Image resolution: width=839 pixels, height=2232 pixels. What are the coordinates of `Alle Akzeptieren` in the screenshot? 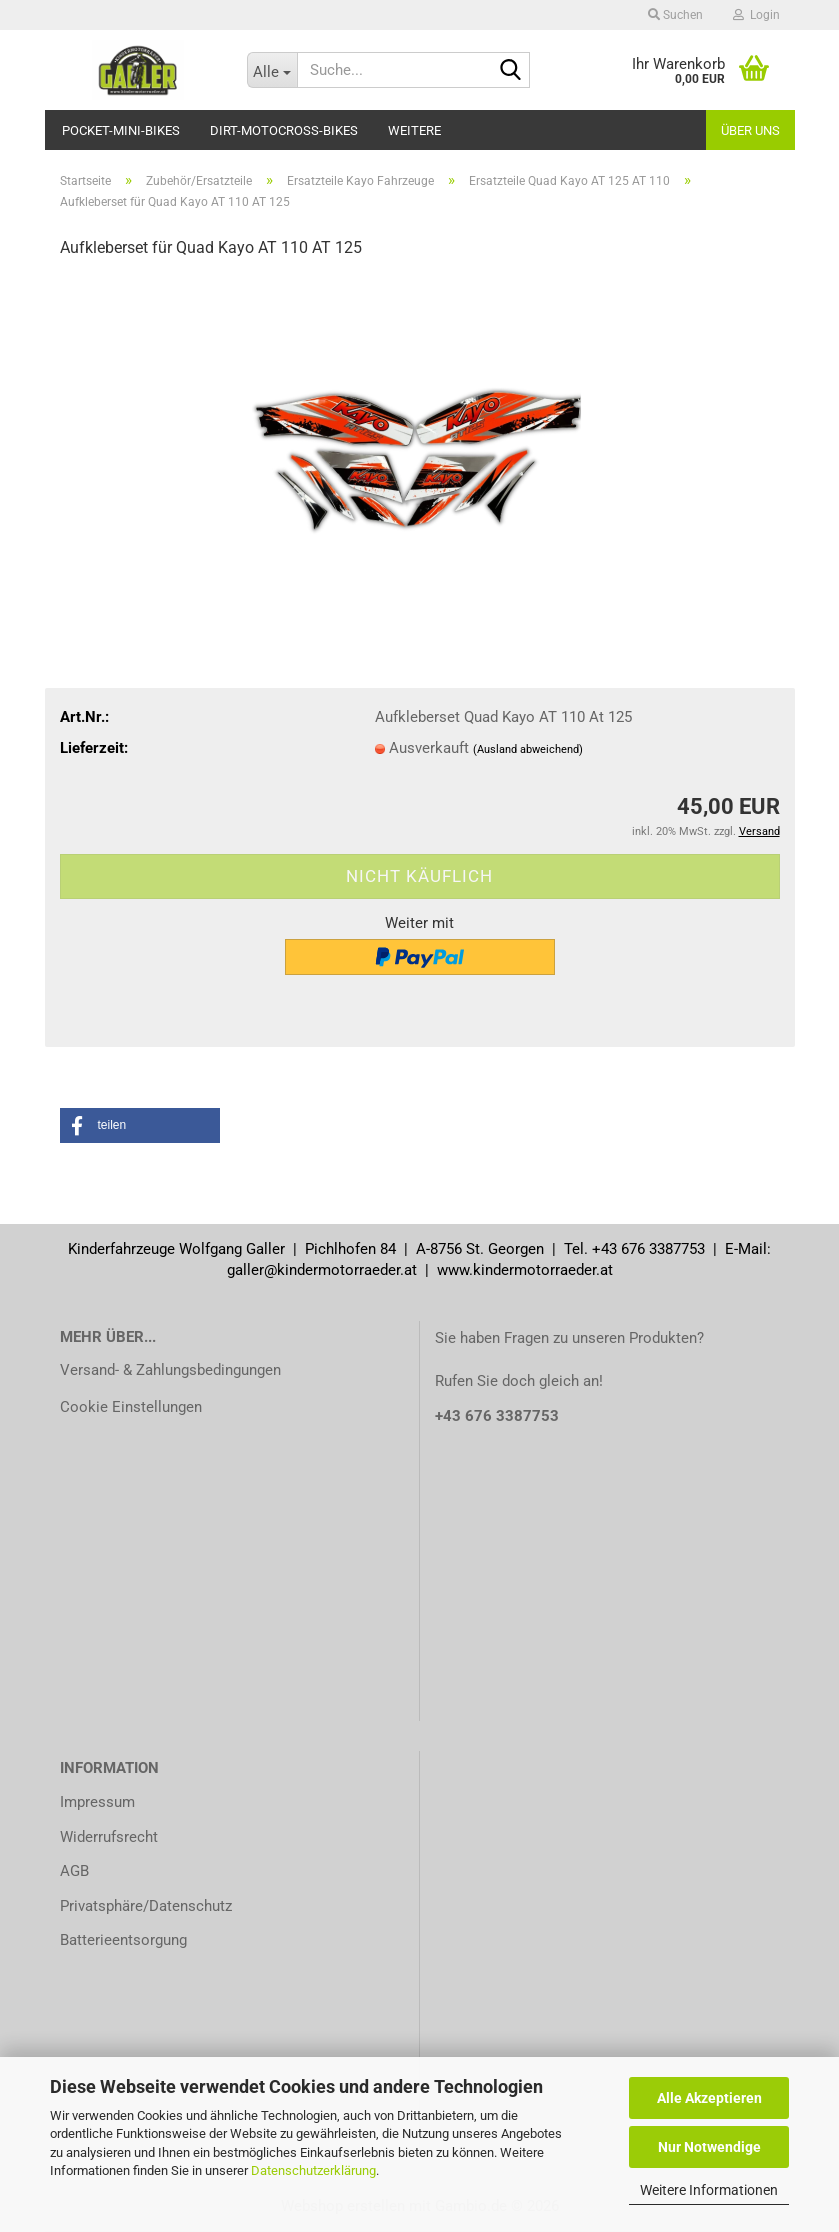 It's located at (709, 2098).